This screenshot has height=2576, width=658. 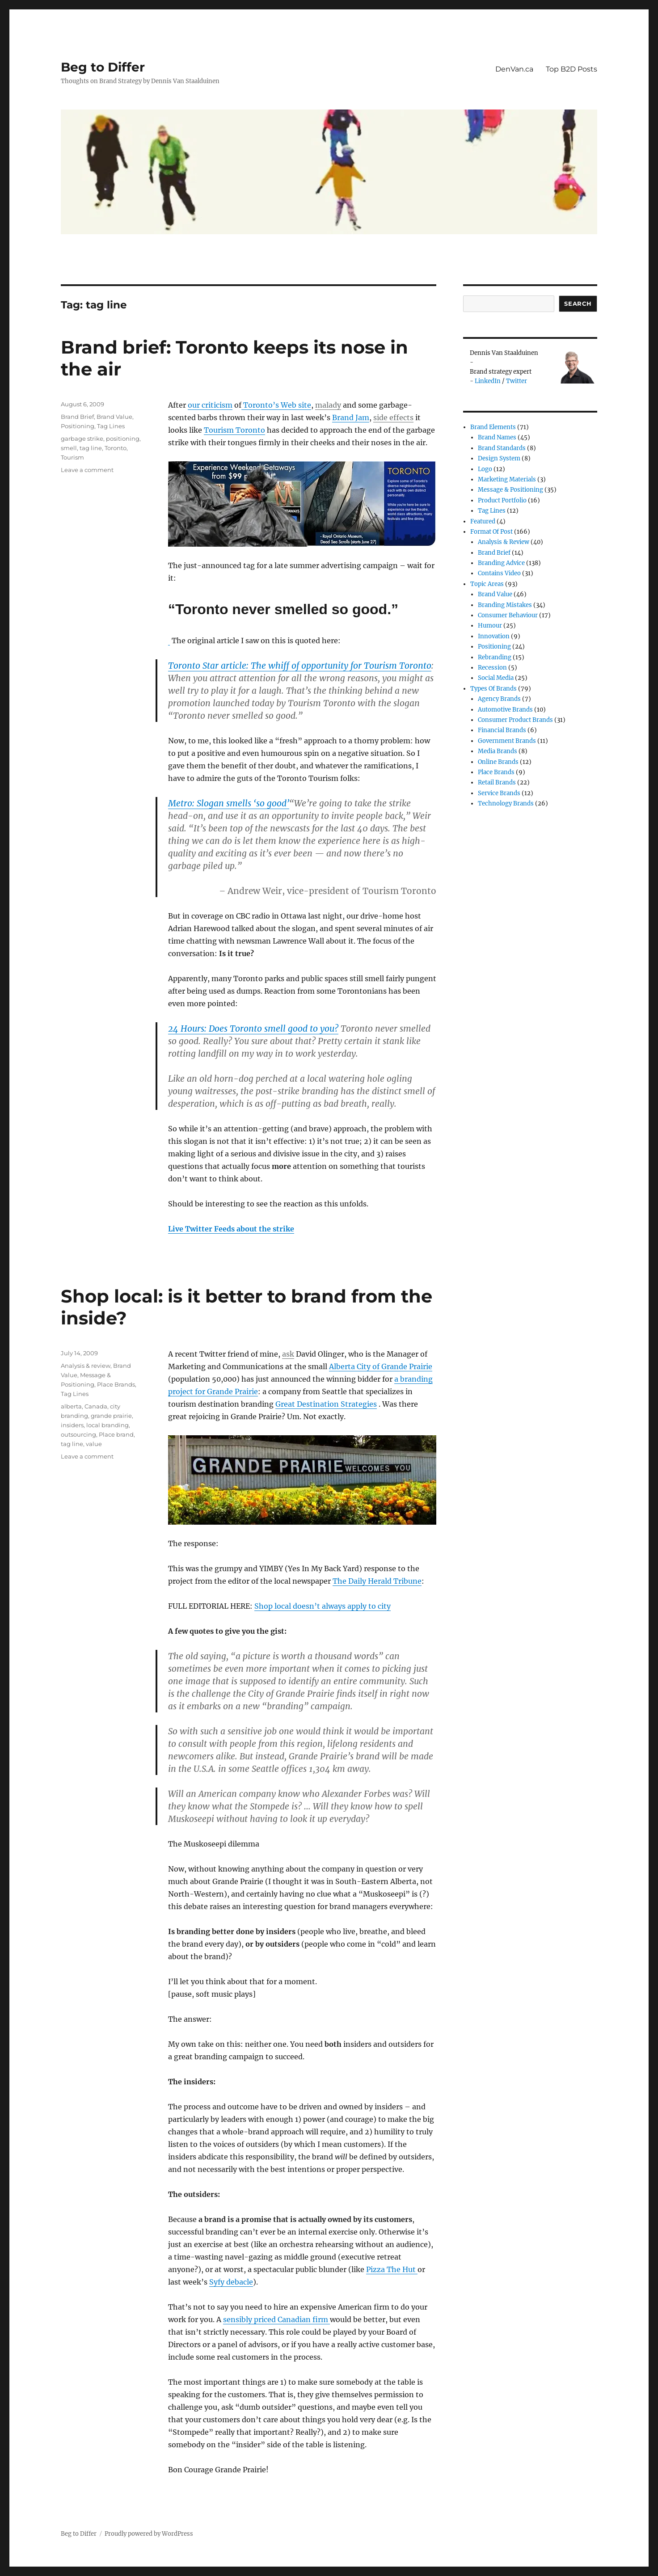 I want to click on Shop local doesn’t always apply to city, so click(x=322, y=1606).